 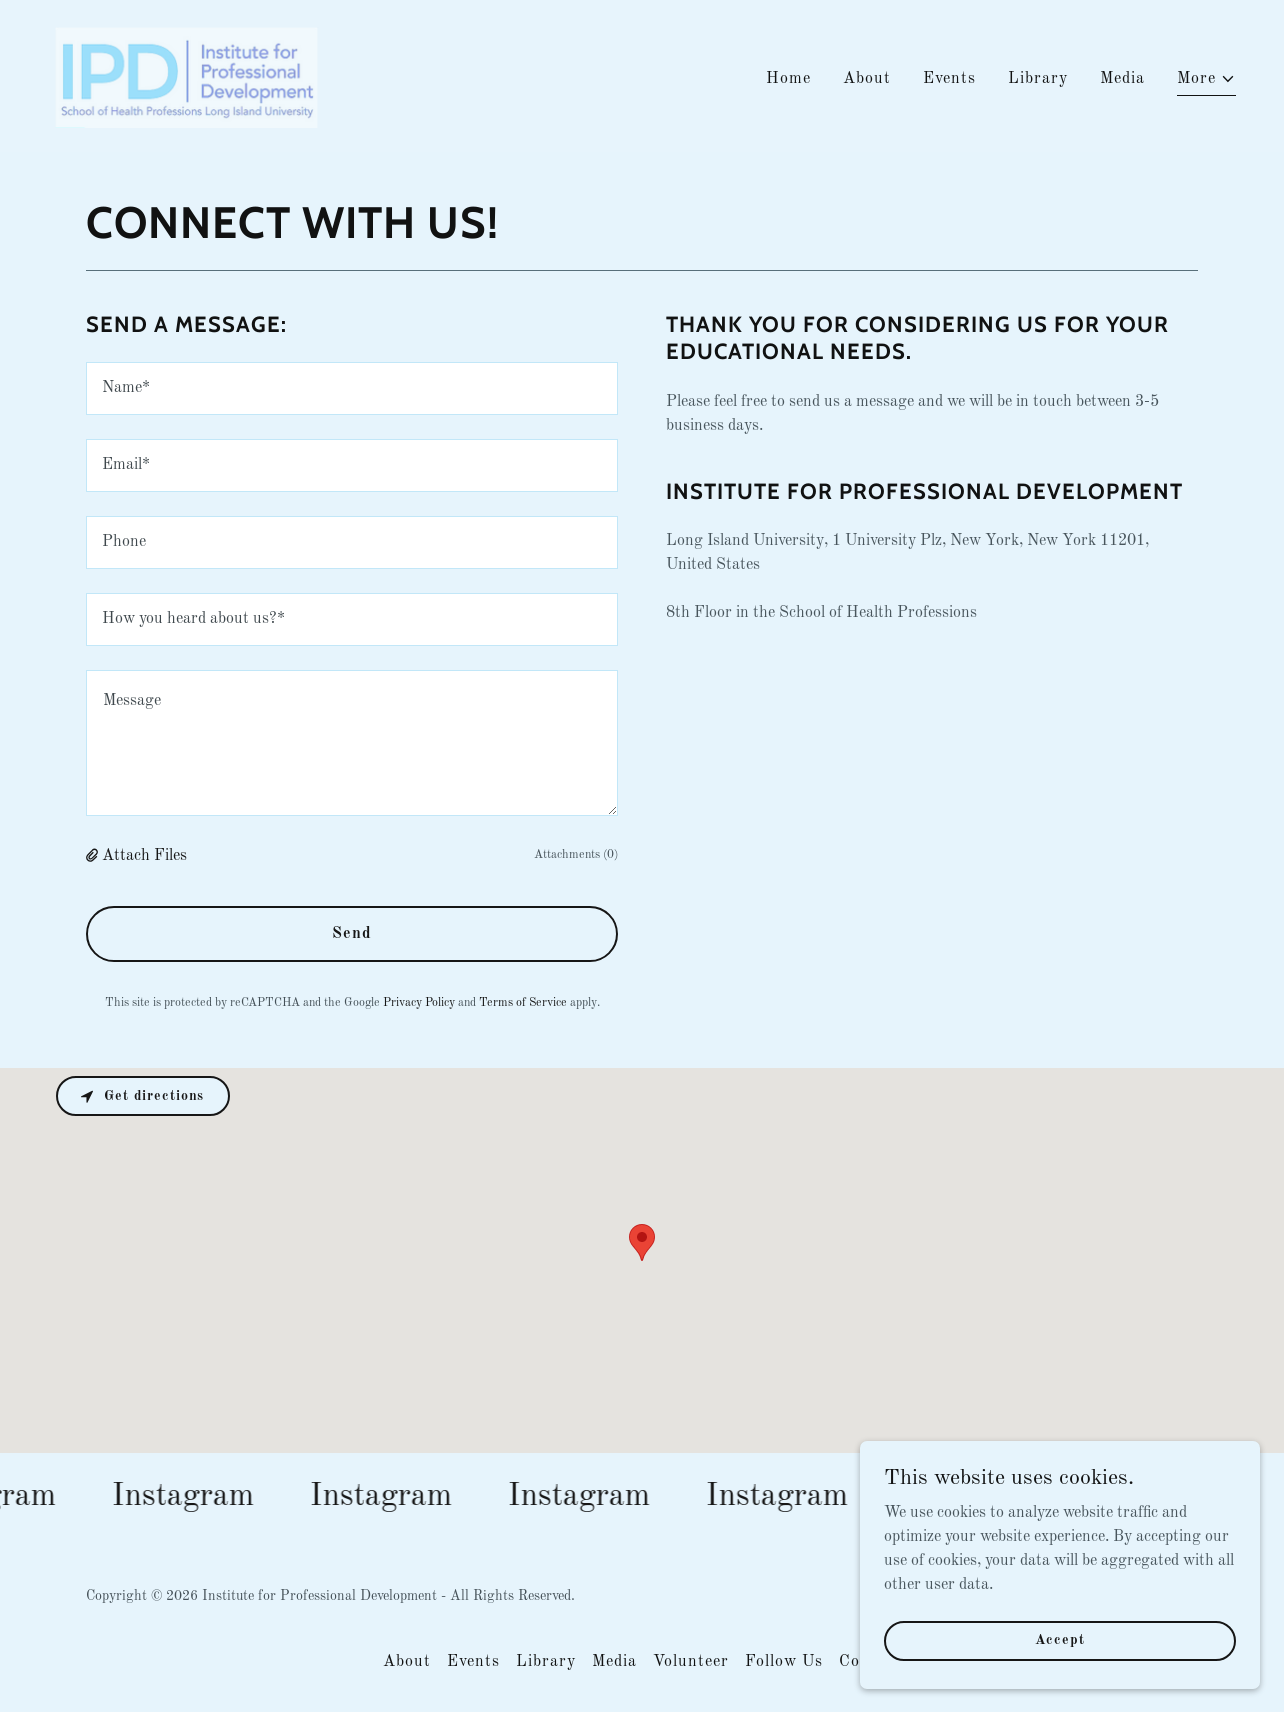 I want to click on Follow Us [link], so click(x=784, y=1662).